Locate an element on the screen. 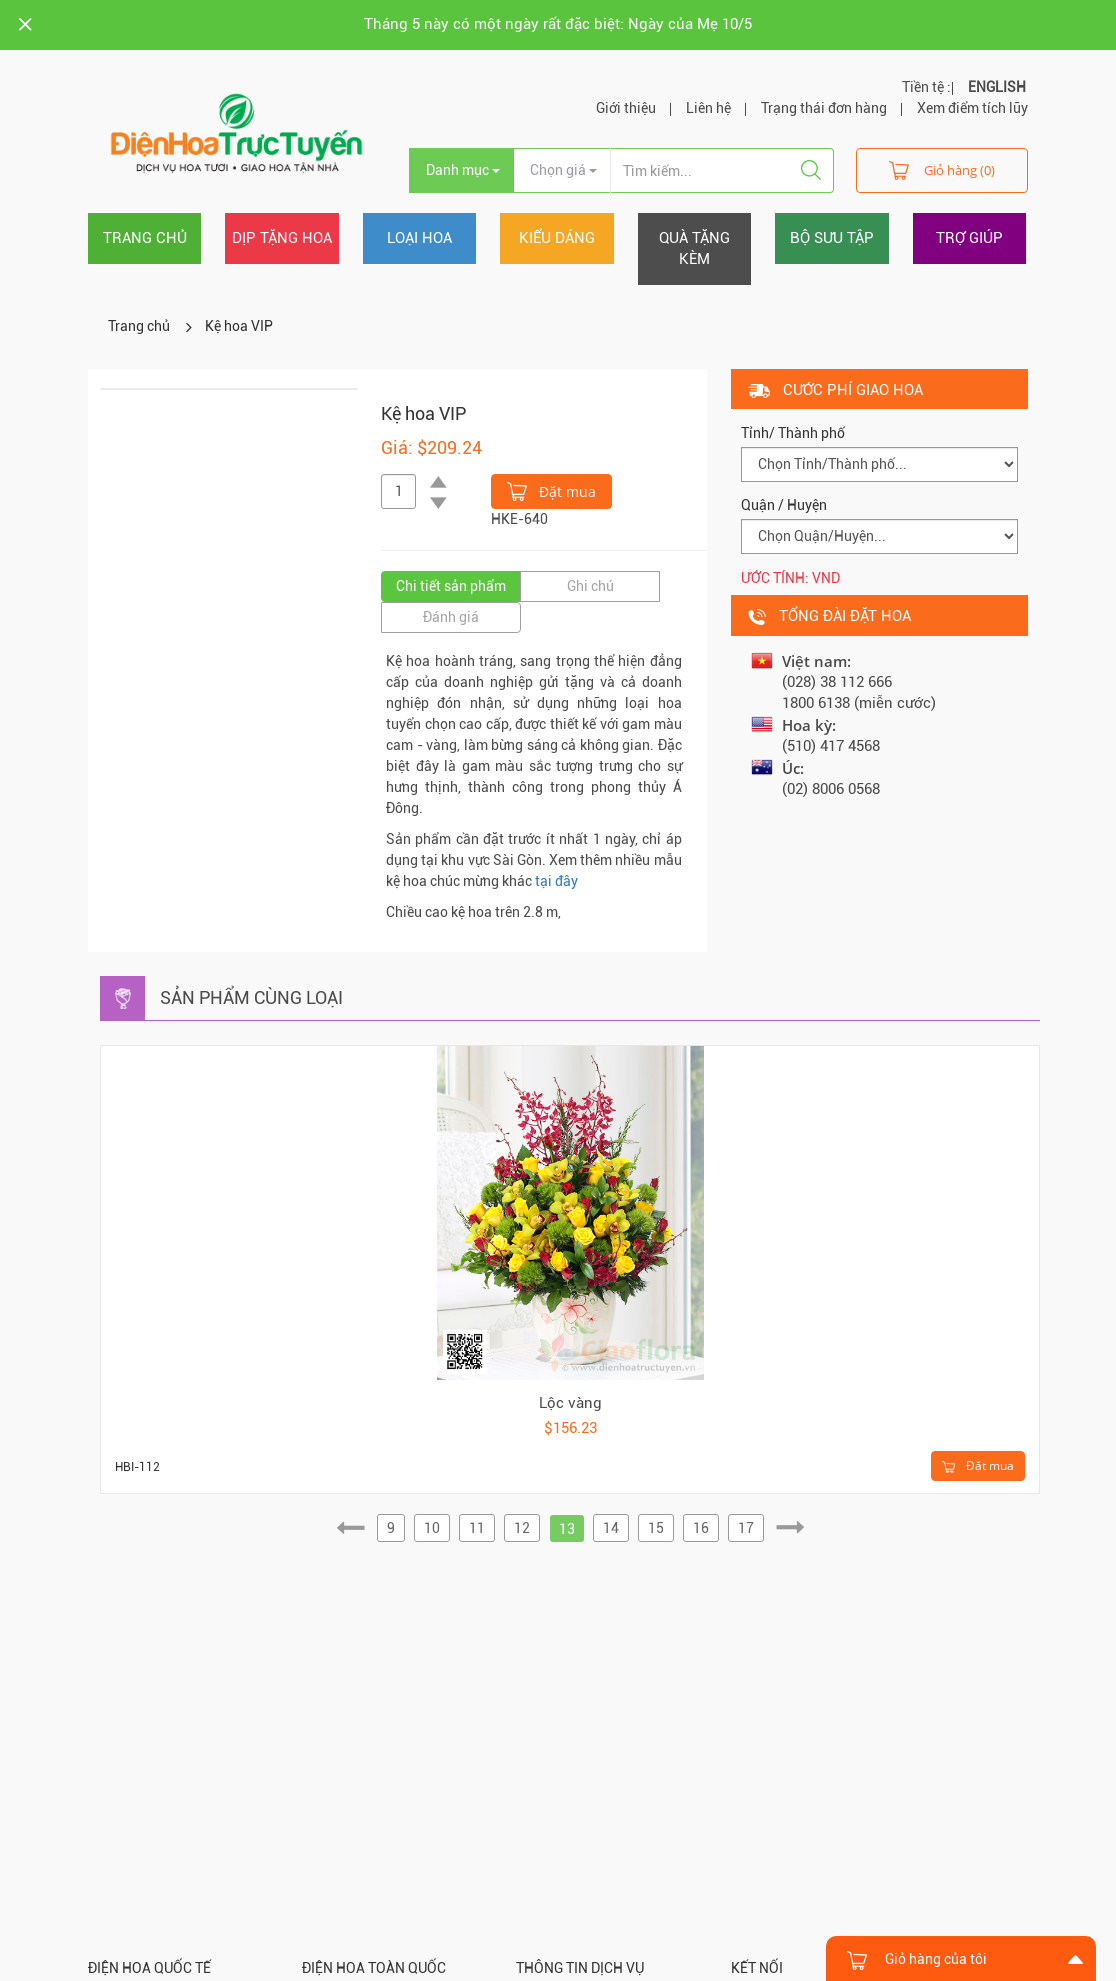 Image resolution: width=1116 pixels, height=1981 pixels. Kiểu dáng is located at coordinates (557, 238).